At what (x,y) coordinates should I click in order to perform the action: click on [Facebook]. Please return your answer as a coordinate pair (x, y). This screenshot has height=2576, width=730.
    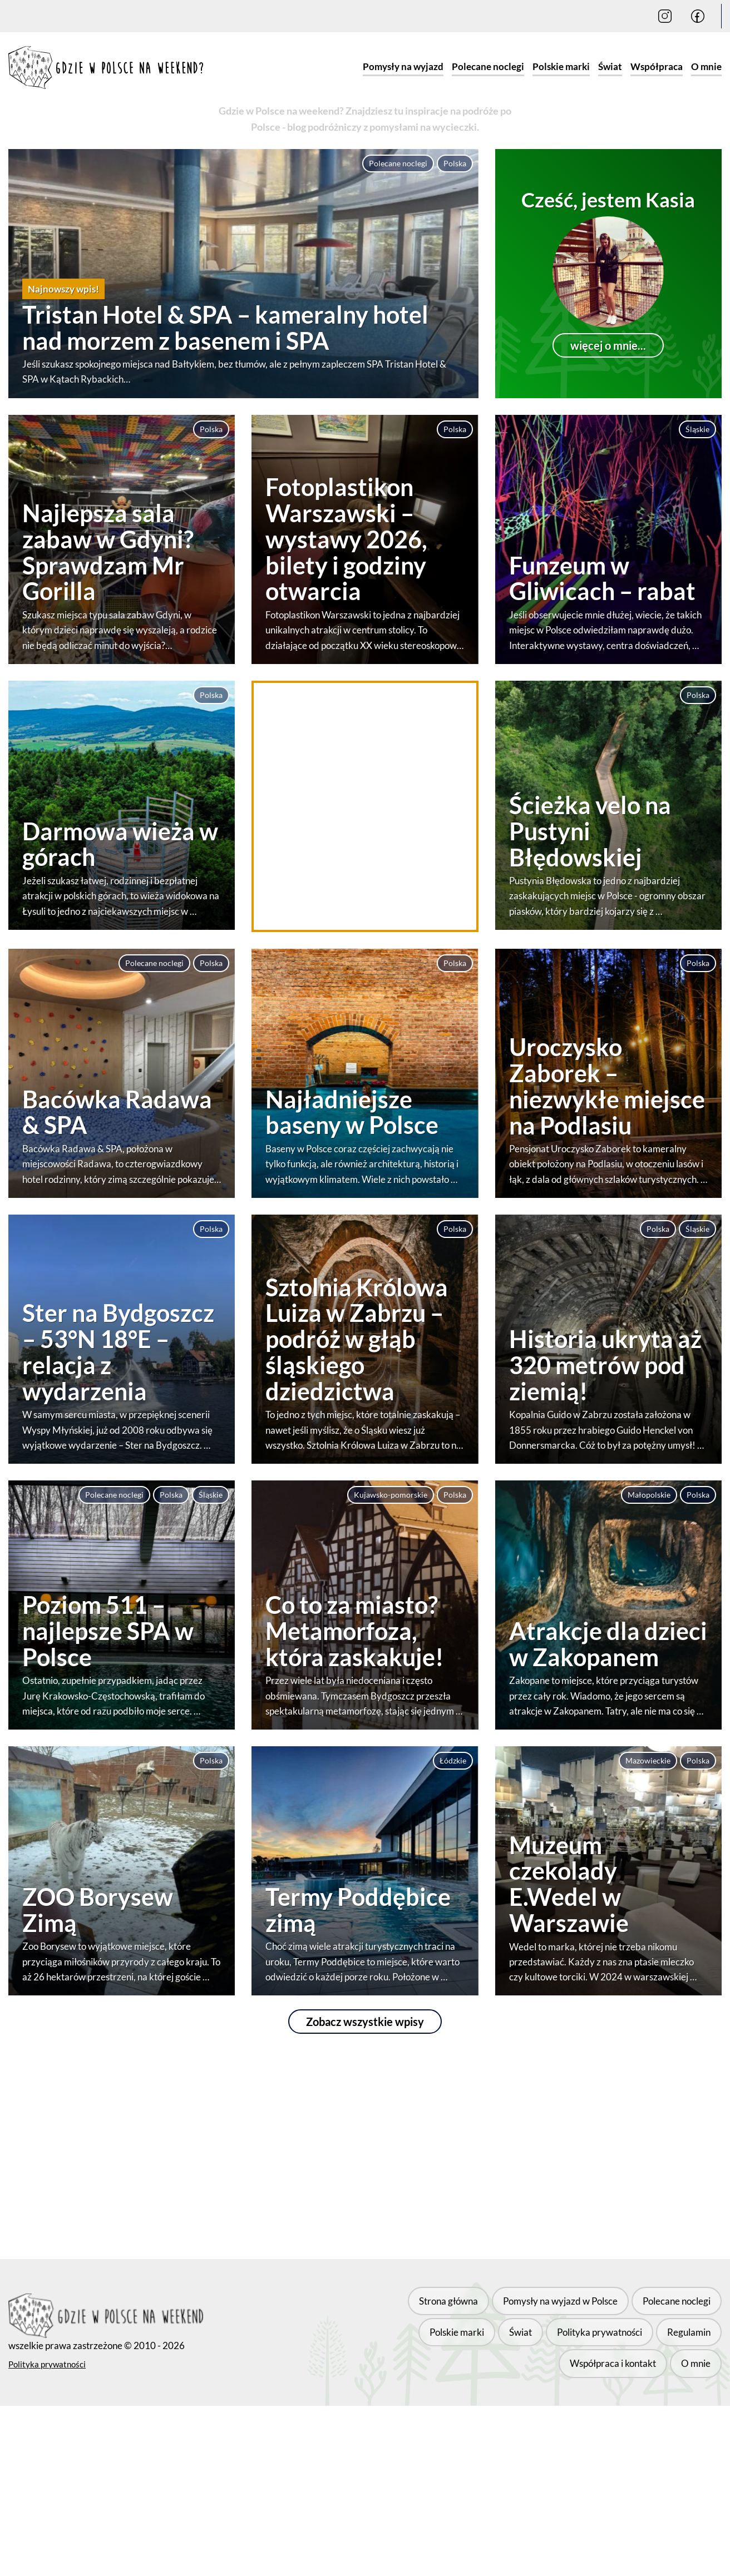
    Looking at the image, I should click on (697, 16).